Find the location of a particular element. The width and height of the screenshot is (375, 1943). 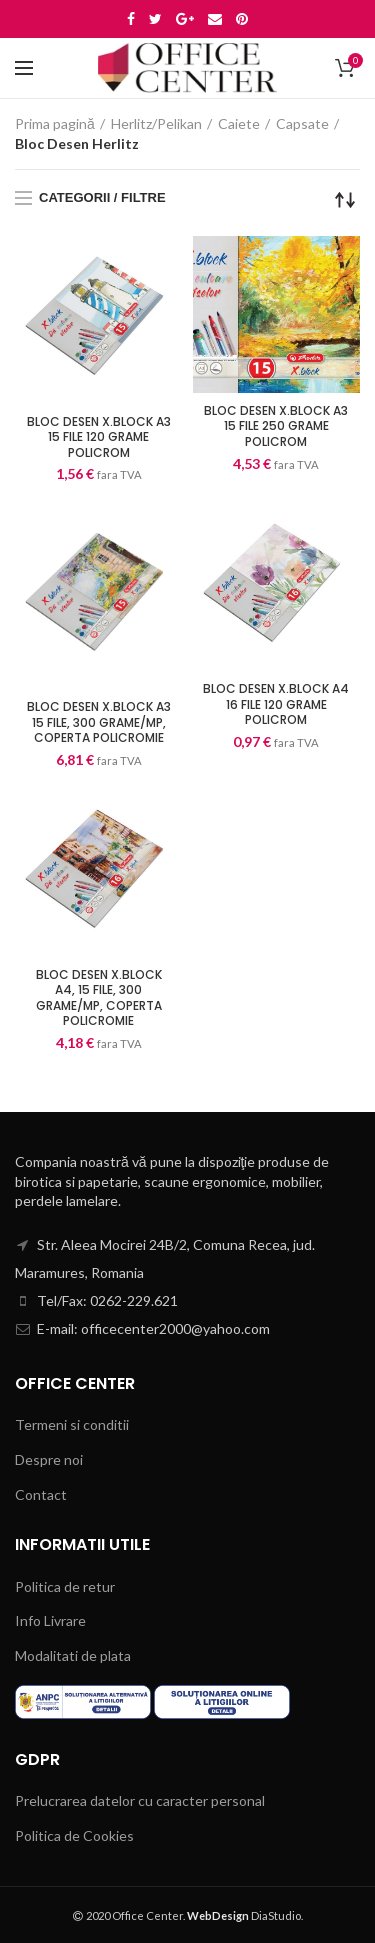

Herlitz/Pelikan is located at coordinates (156, 123).